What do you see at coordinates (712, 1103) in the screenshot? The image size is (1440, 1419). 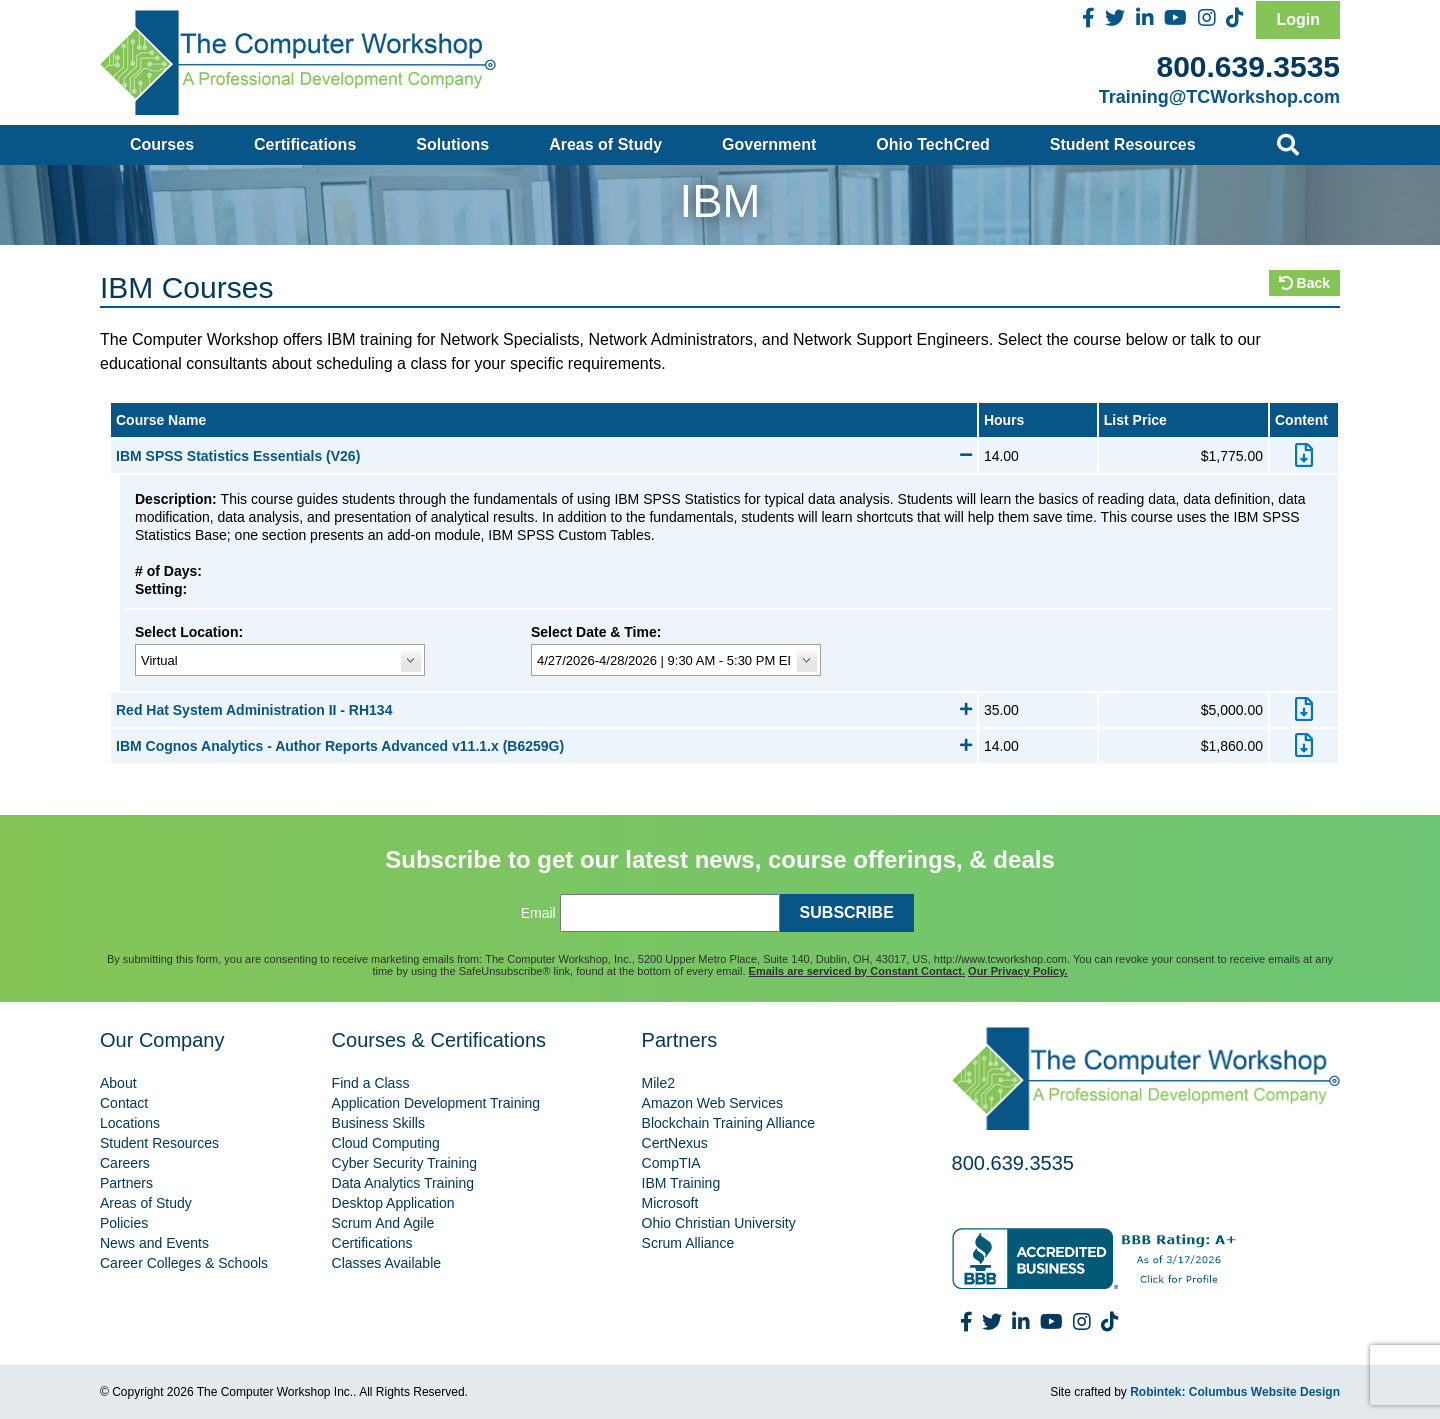 I see `Amazon Web Services` at bounding box center [712, 1103].